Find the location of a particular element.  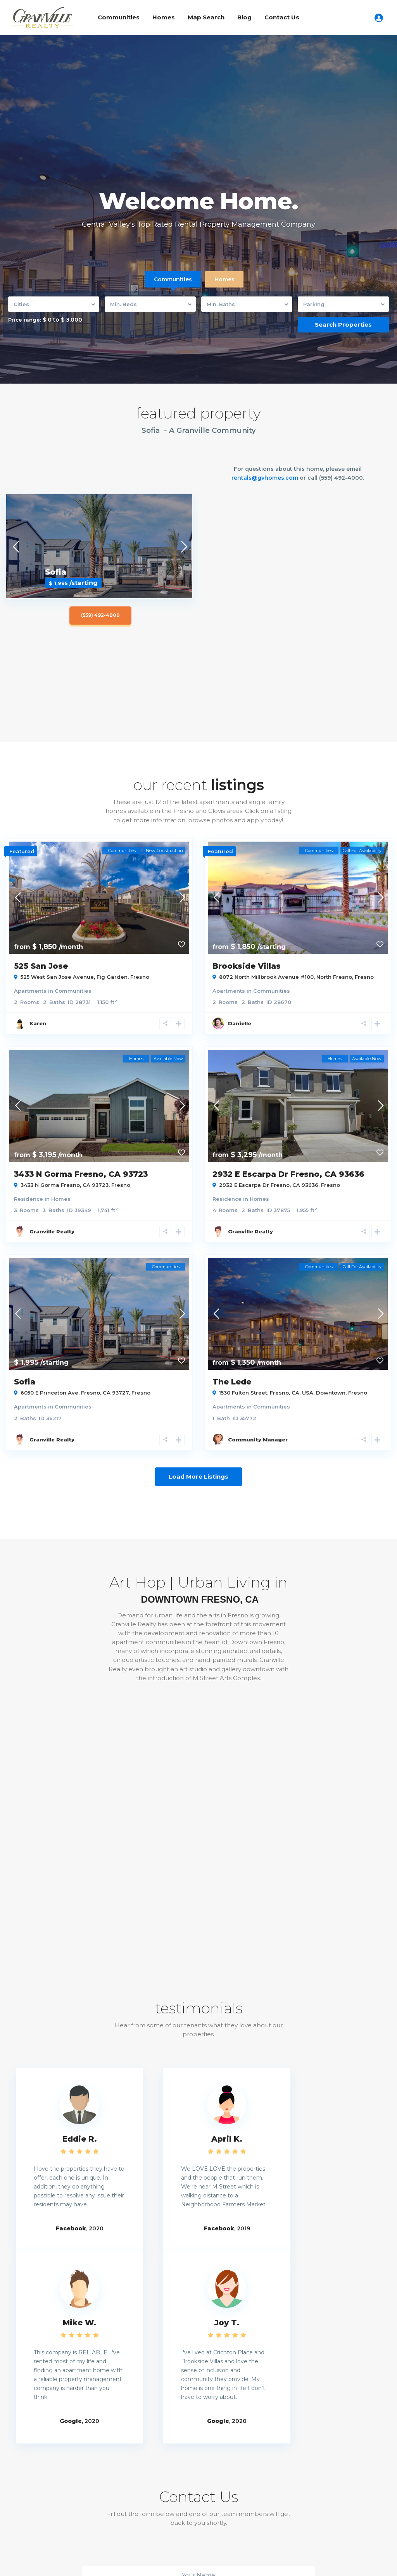

Map Search is located at coordinates (206, 17).